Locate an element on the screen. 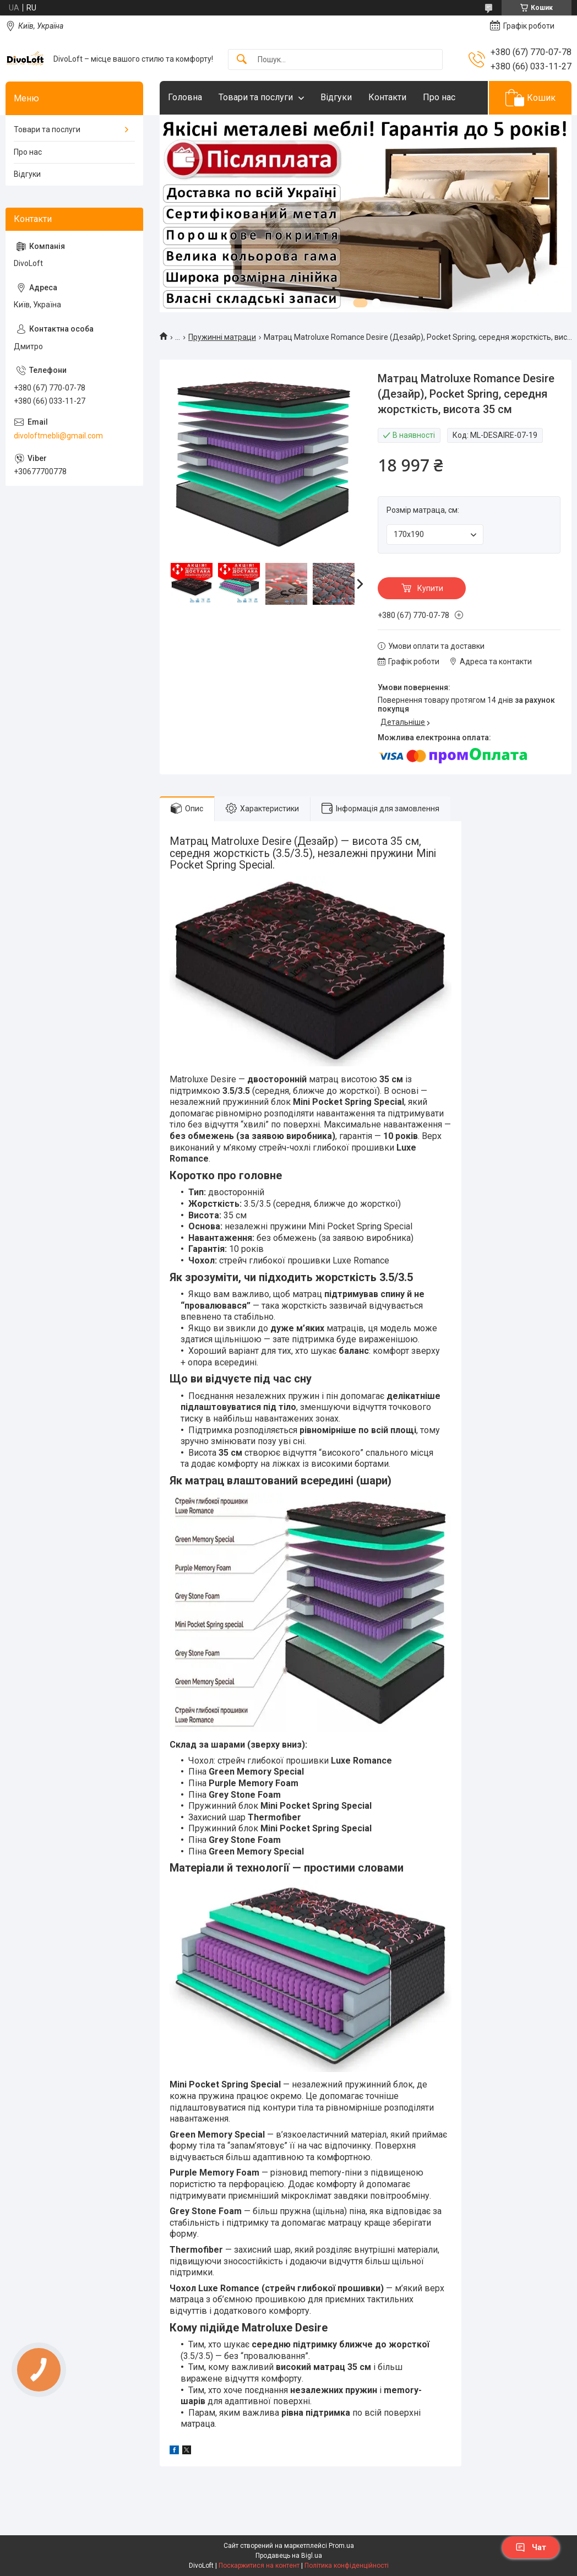  Контакти is located at coordinates (387, 97).